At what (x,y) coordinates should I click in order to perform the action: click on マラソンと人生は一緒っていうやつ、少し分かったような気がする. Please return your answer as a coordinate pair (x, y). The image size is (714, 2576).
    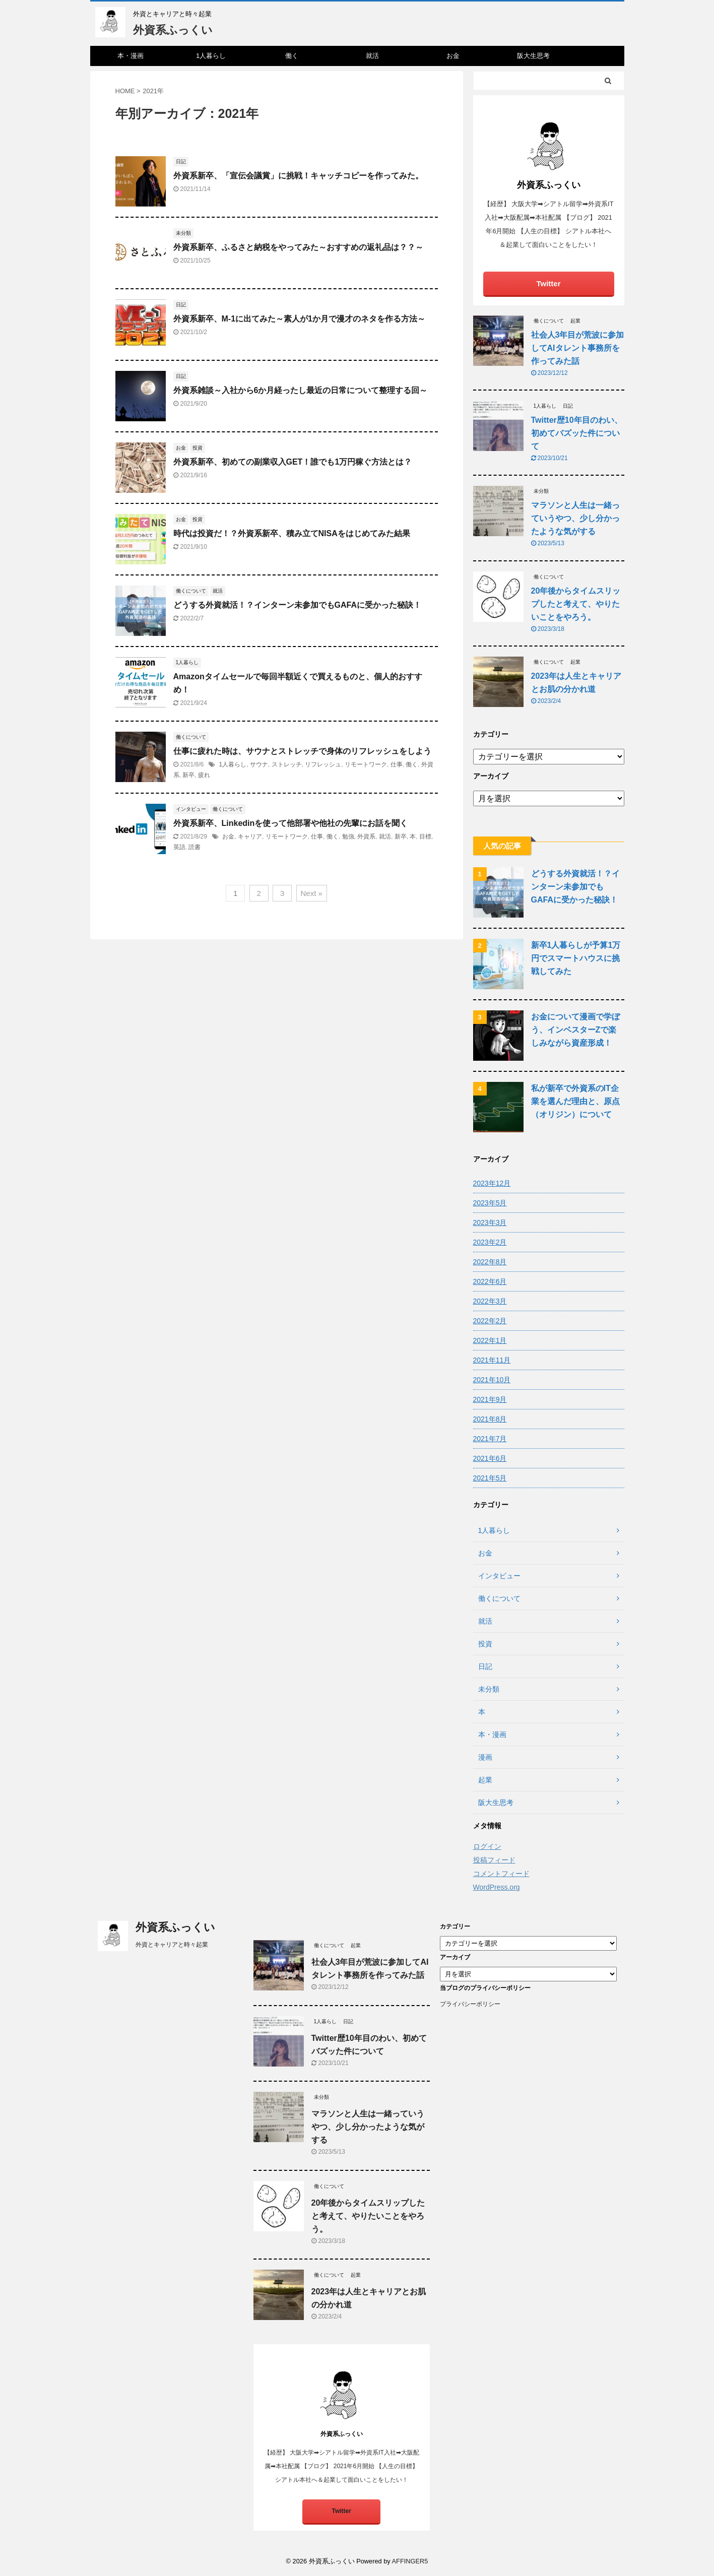
    Looking at the image, I should click on (575, 518).